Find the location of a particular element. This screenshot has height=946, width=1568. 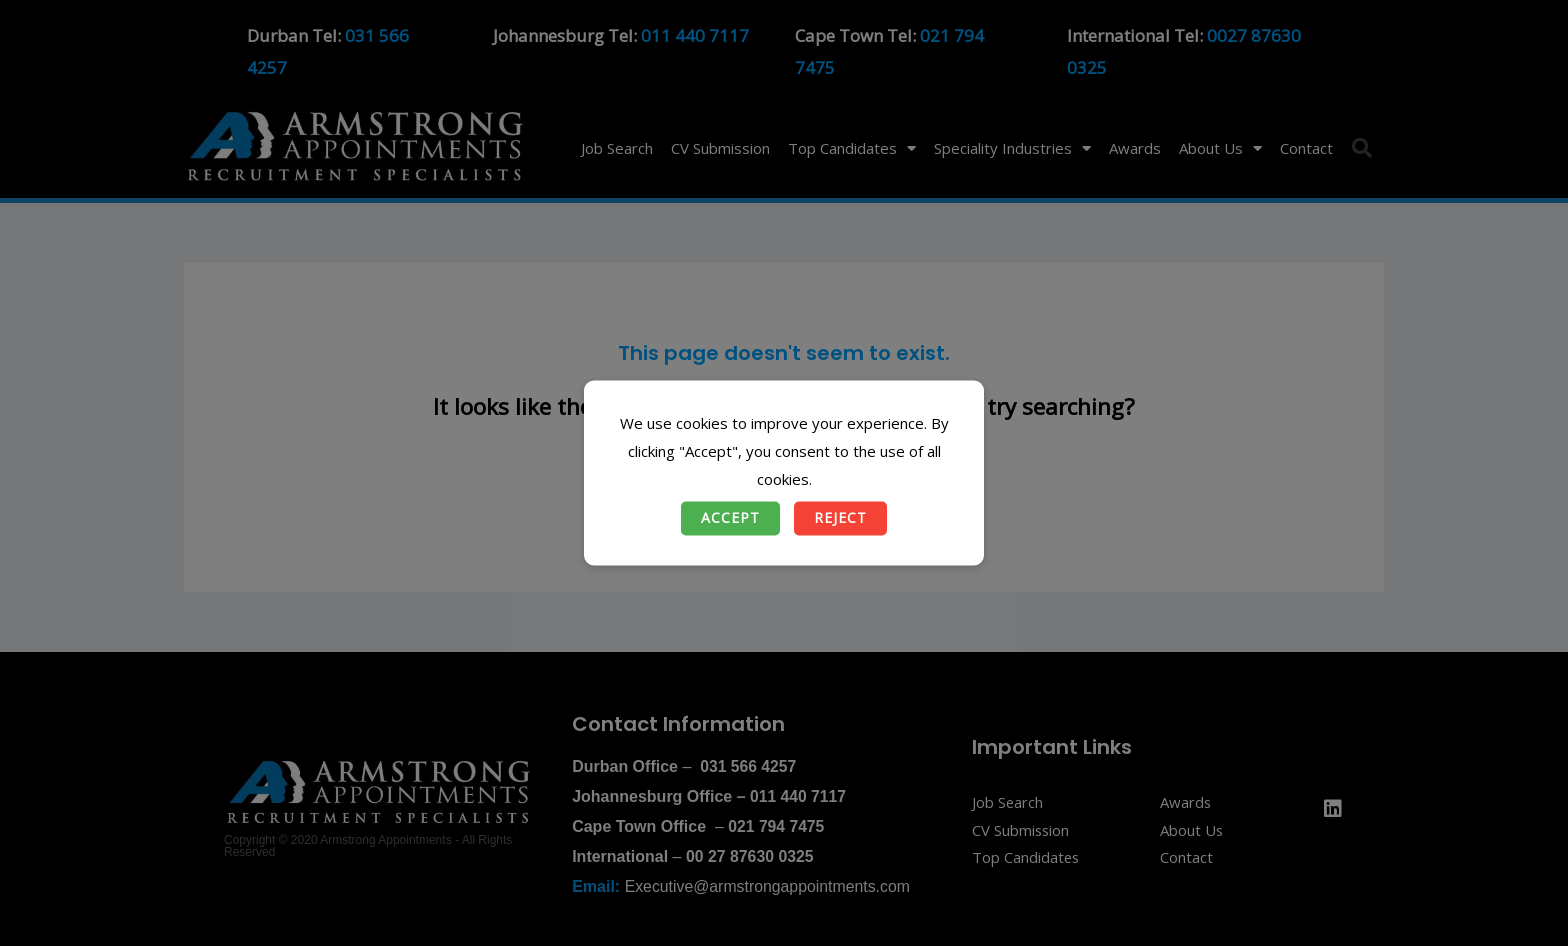

Accept is located at coordinates (730, 518).